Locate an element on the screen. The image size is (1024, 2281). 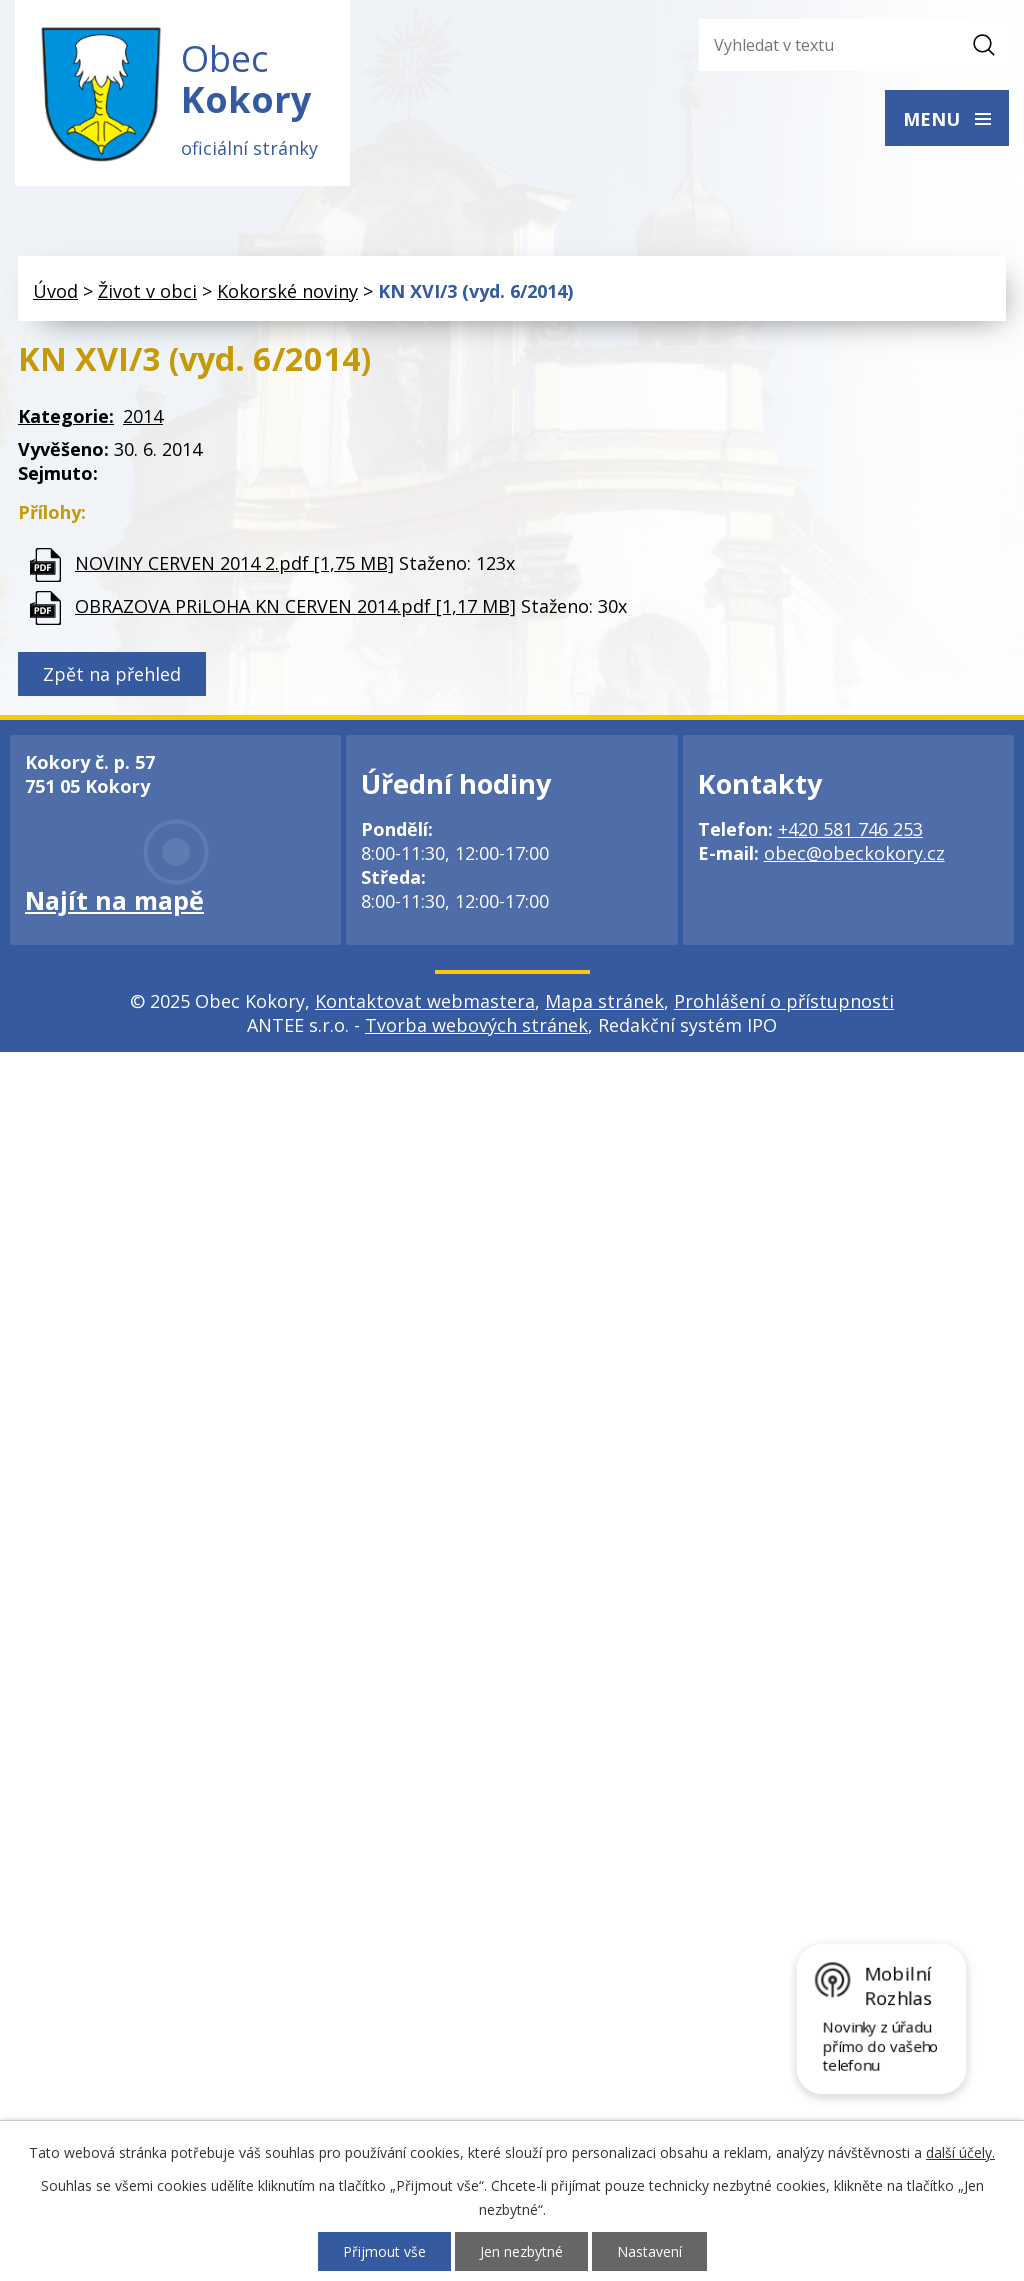
Nastavení is located at coordinates (649, 2251).